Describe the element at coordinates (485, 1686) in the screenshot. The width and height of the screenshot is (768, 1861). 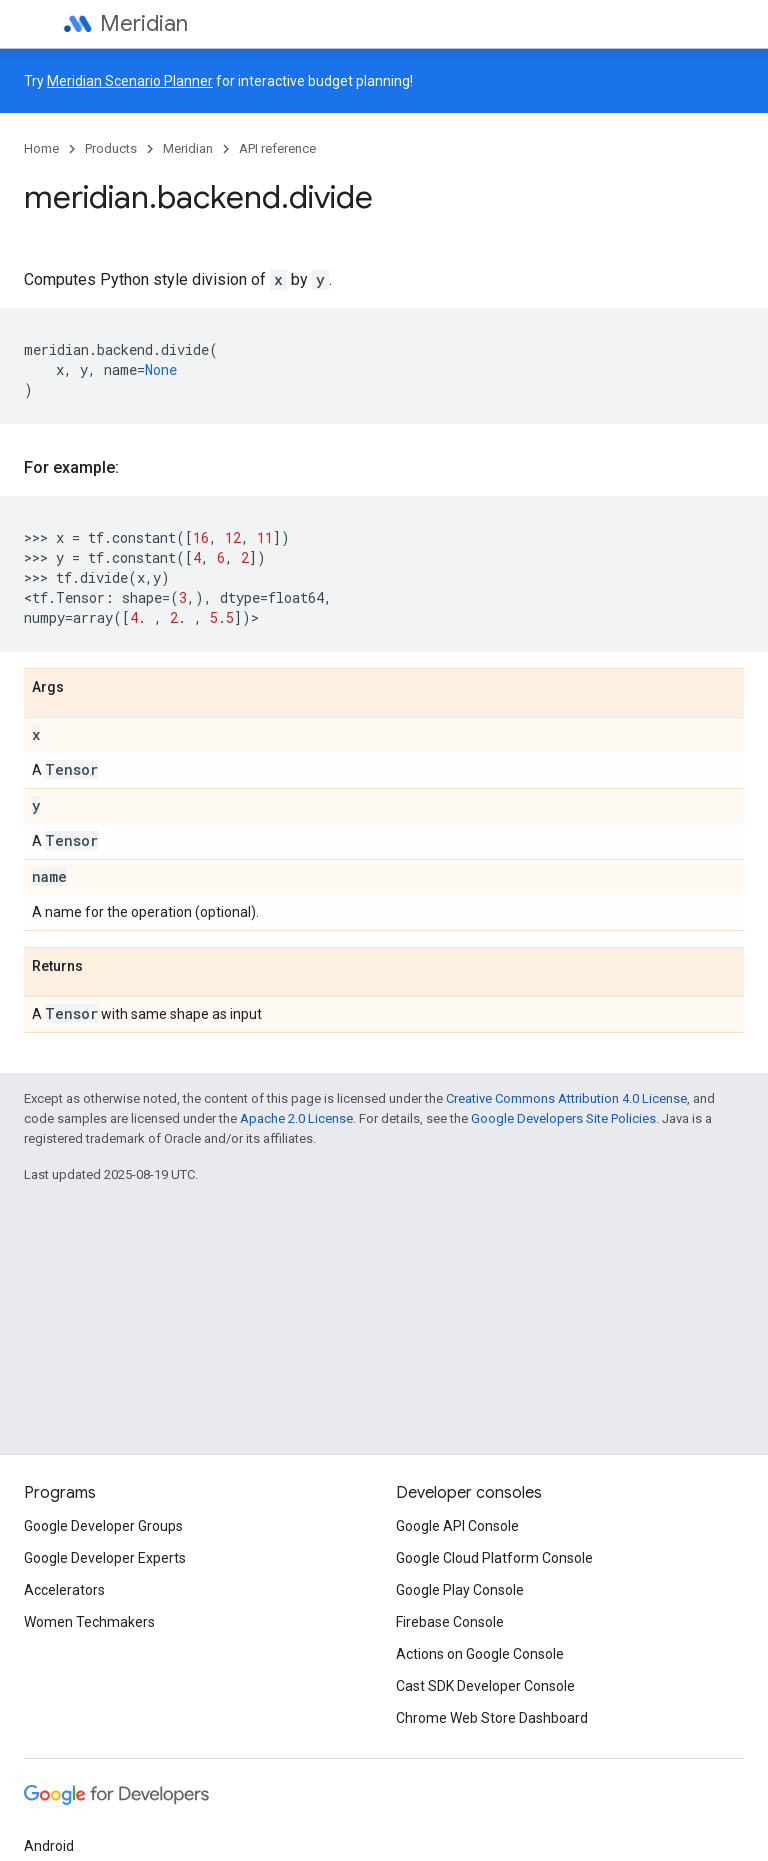
I see `Cast SDK Developer Console` at that location.